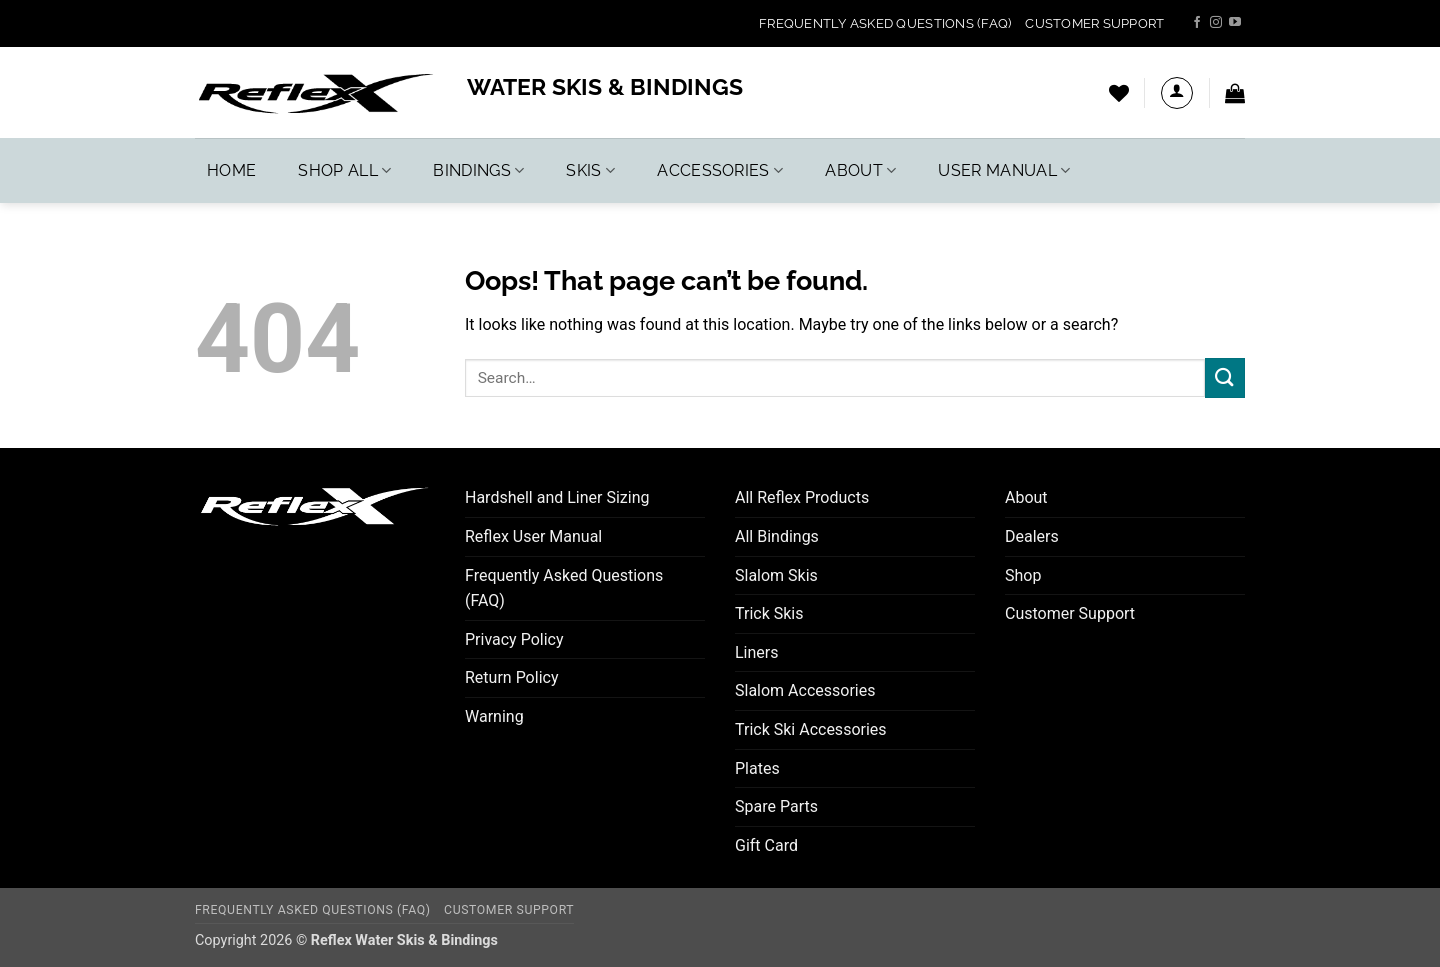 This screenshot has width=1440, height=967. I want to click on [Submit], so click(1225, 377).